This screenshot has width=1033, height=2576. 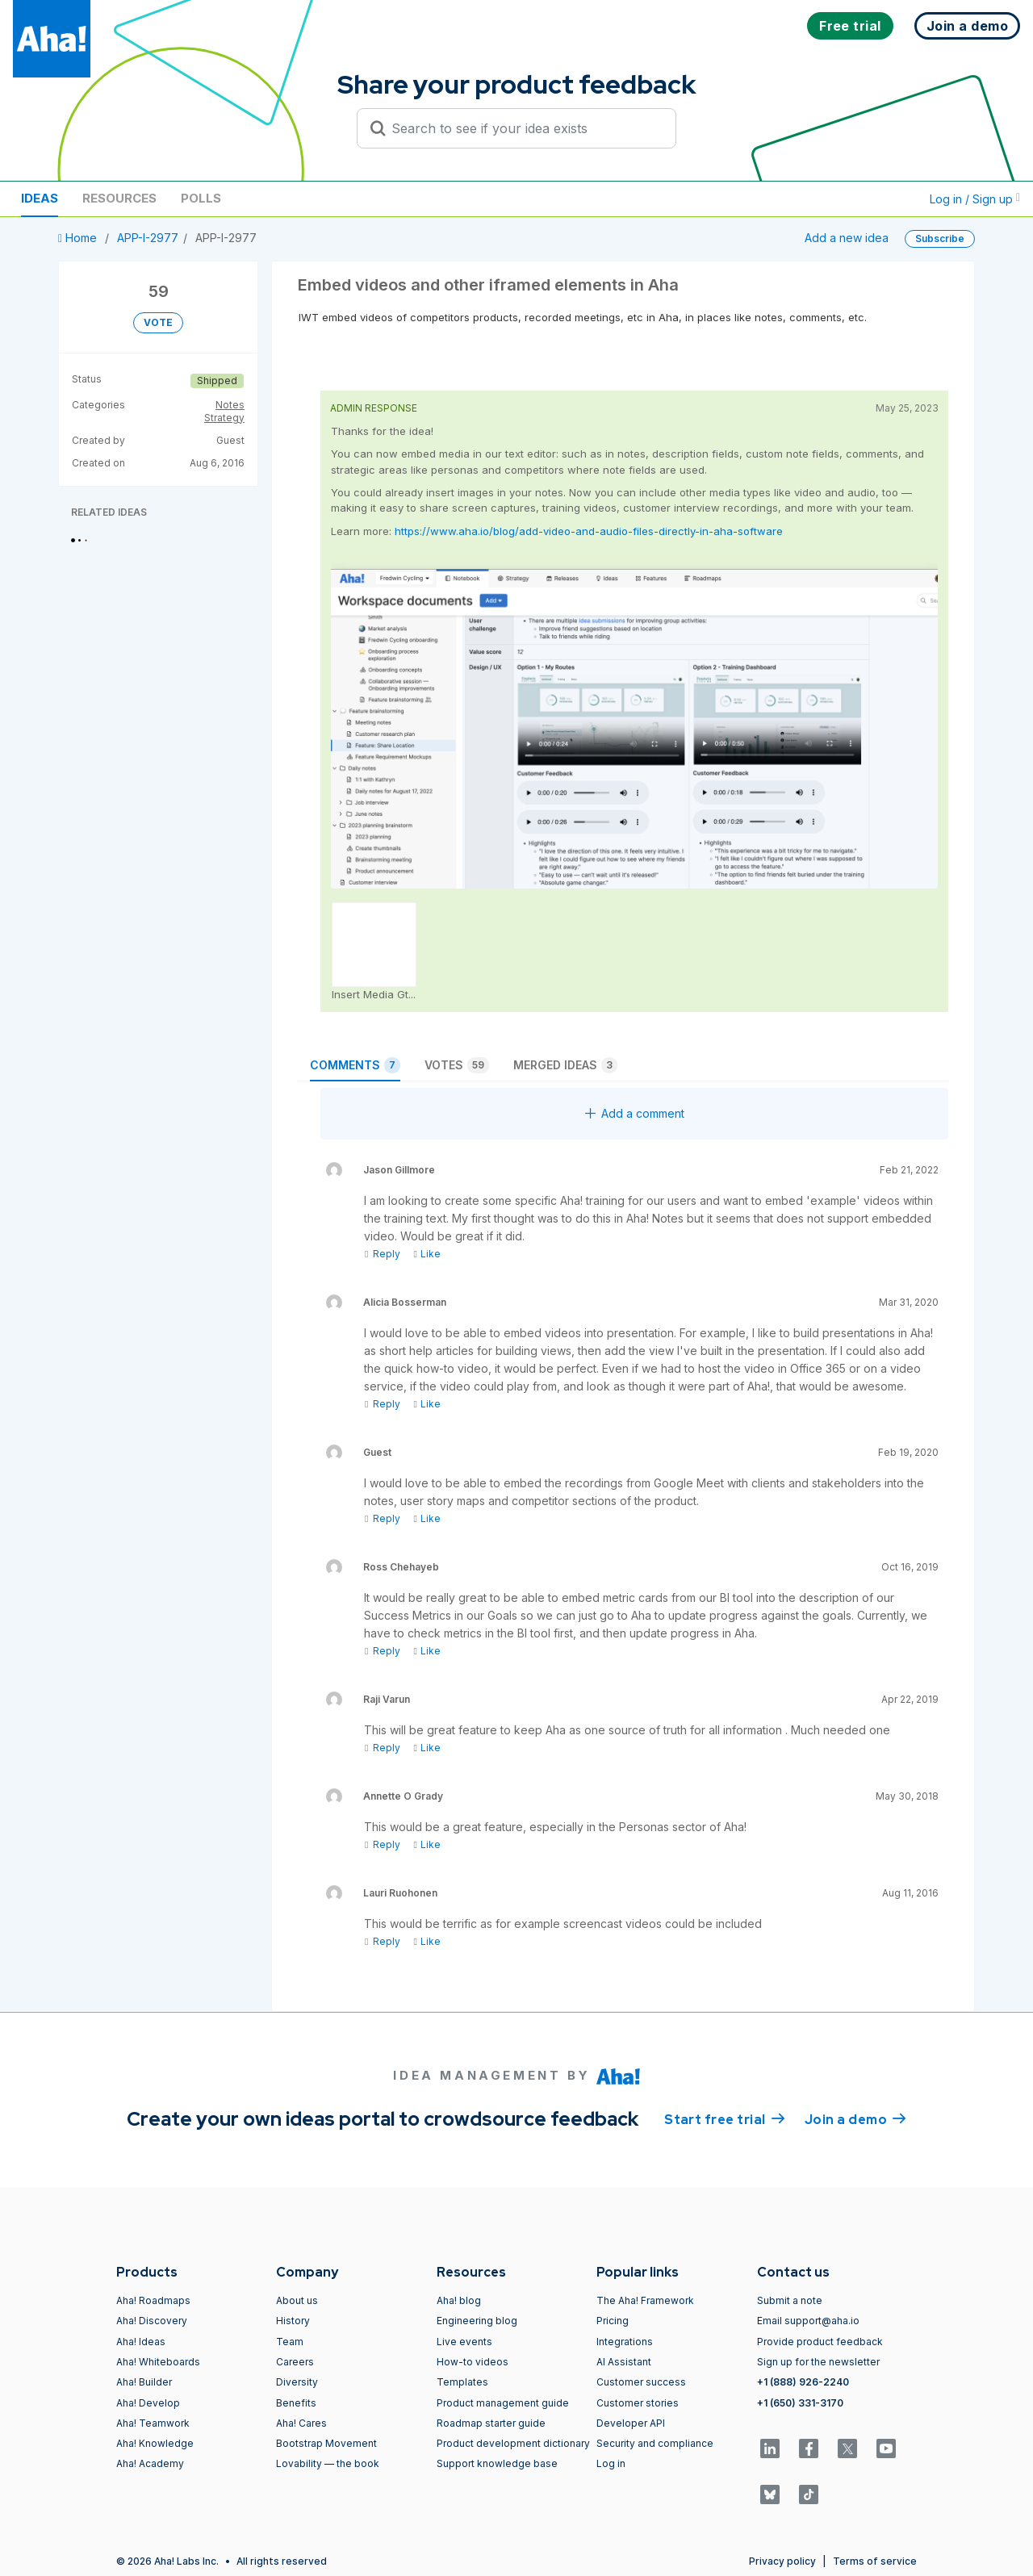 I want to click on History, so click(x=293, y=2321).